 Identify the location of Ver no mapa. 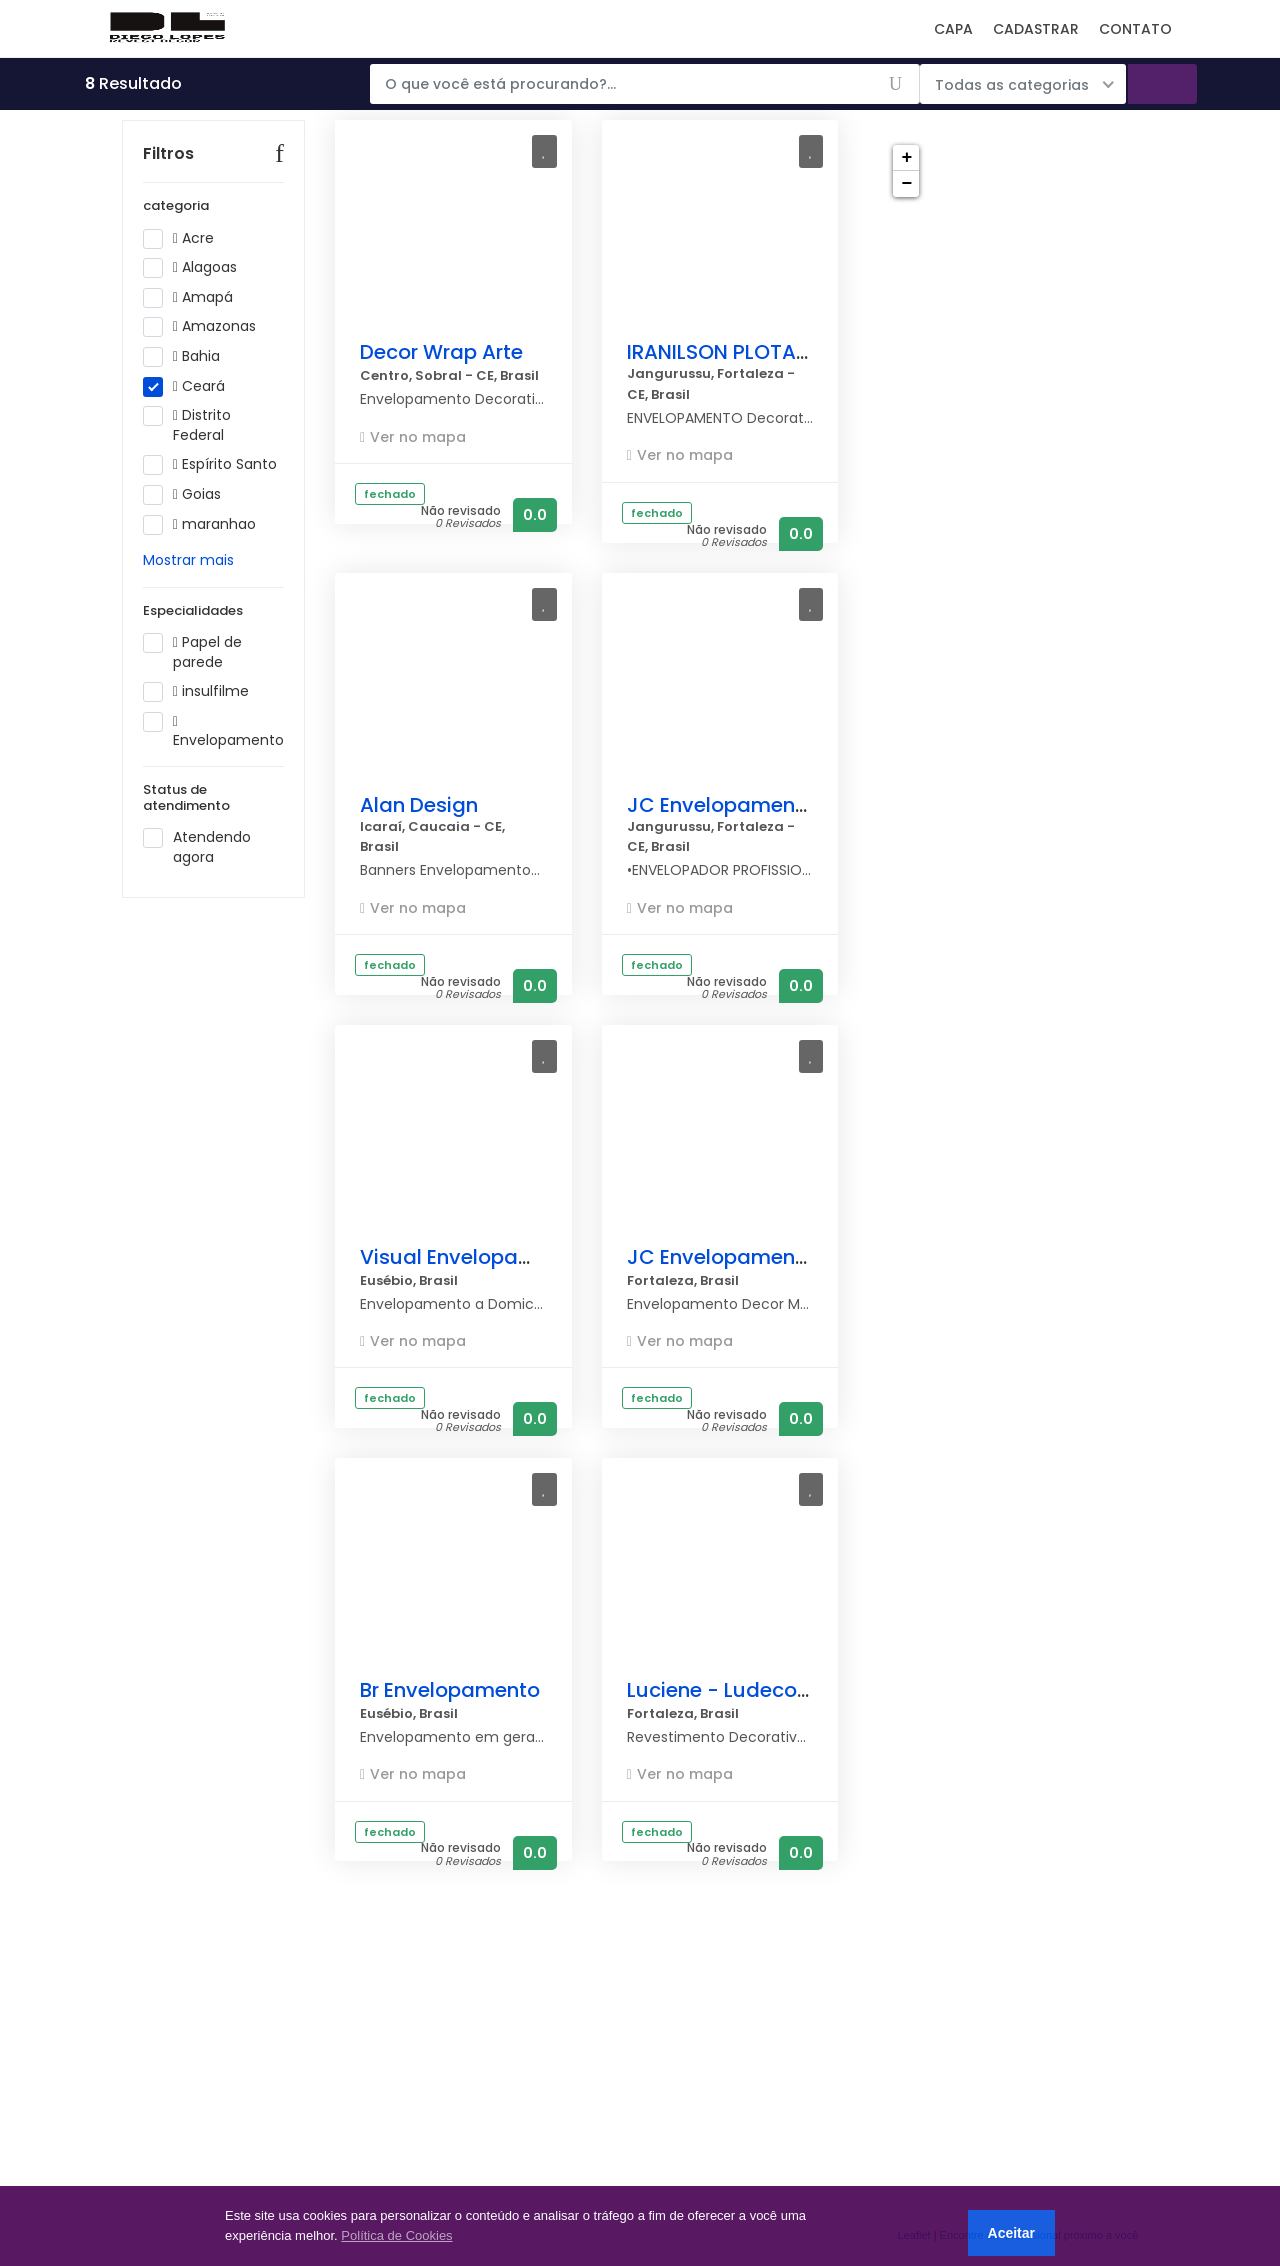
(418, 437).